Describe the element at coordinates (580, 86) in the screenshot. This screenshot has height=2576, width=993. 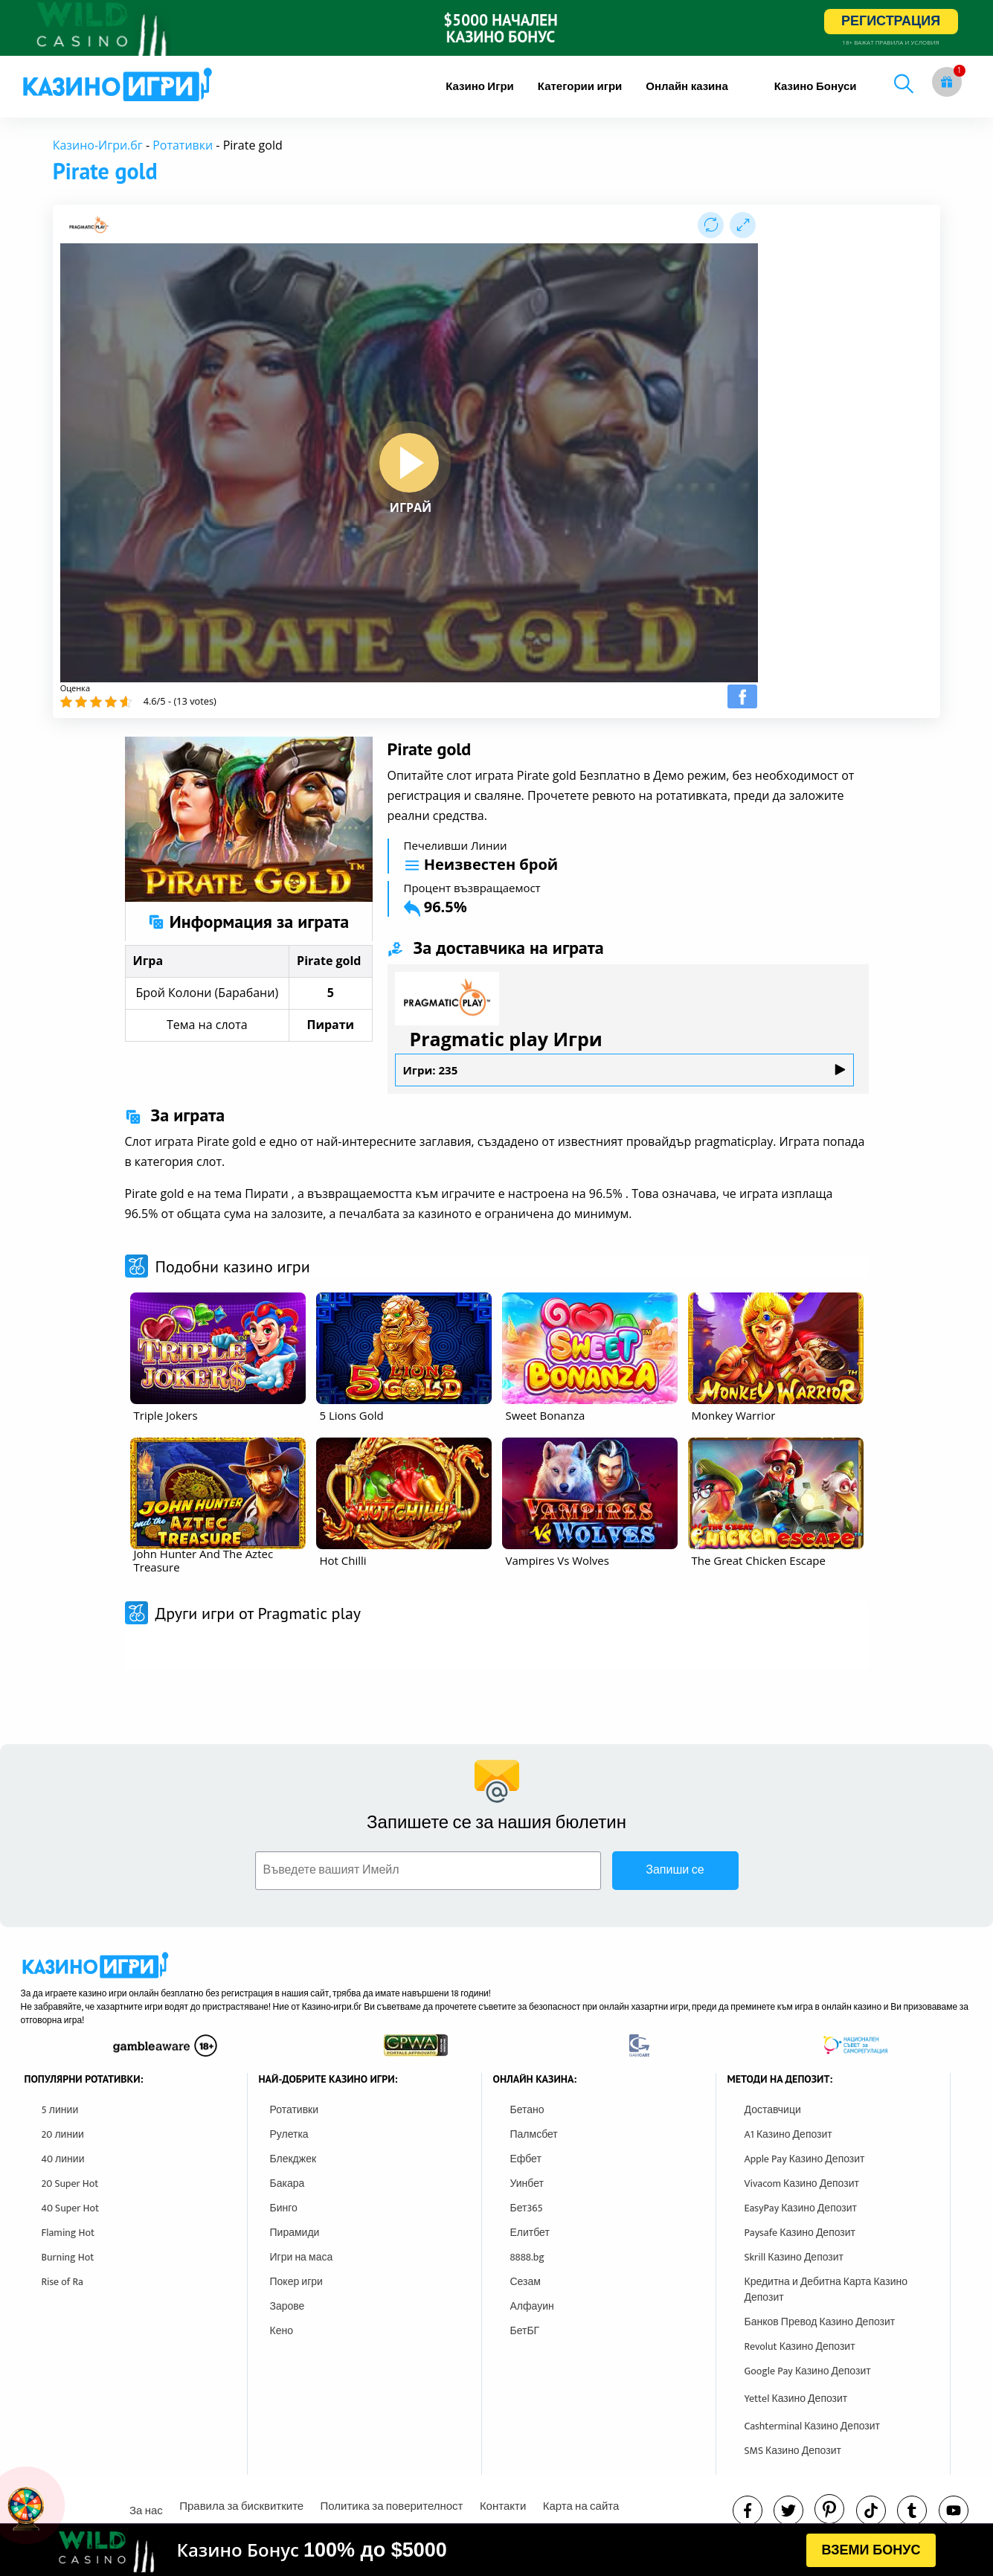
I see `Категории игри` at that location.